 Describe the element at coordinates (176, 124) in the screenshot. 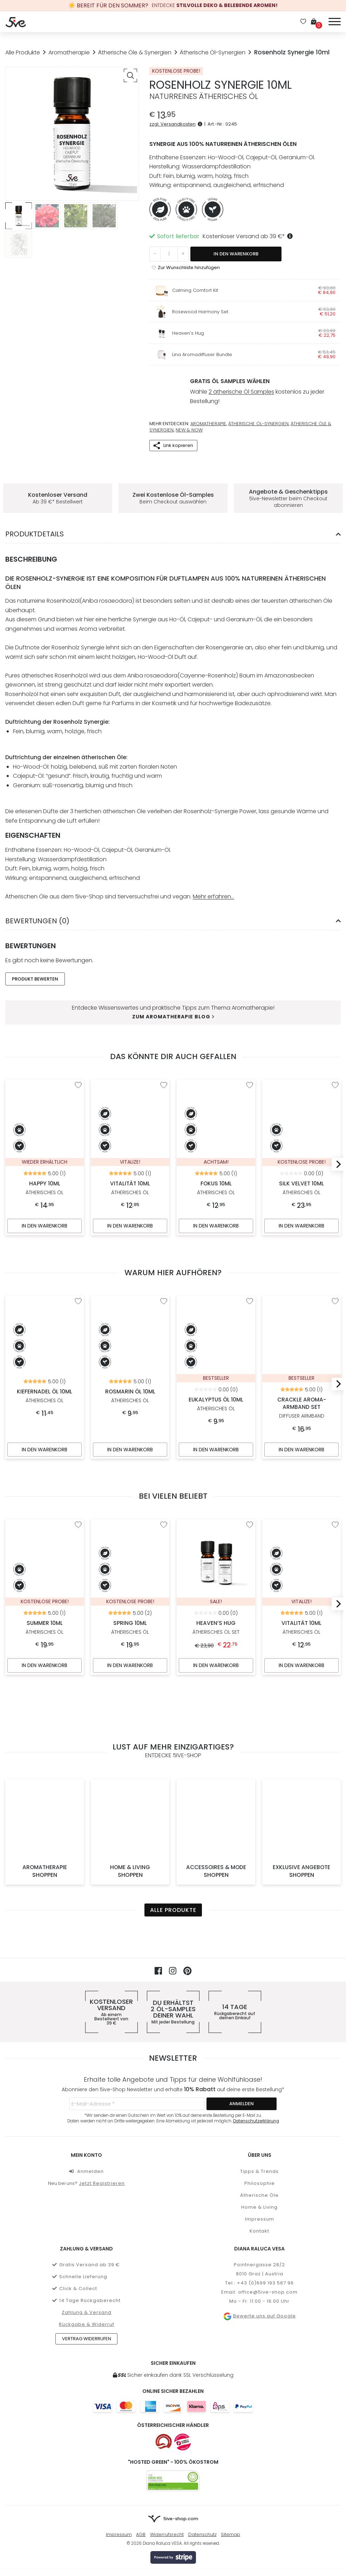

I see `zzgl. Versandkosten` at that location.